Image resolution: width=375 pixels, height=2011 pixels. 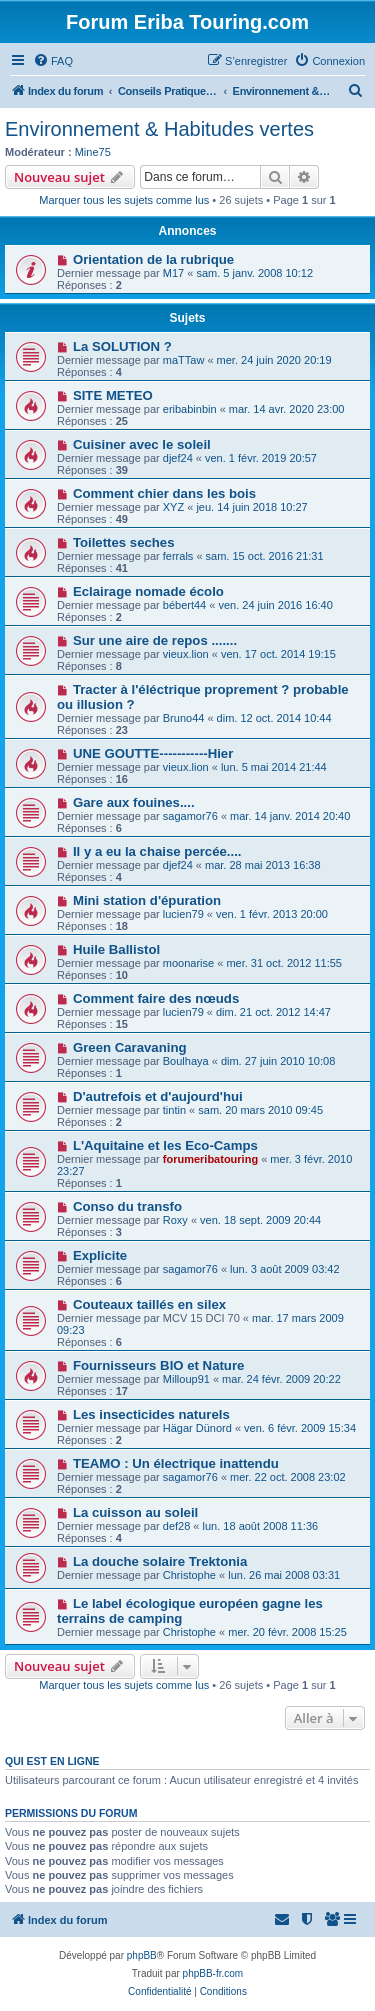 What do you see at coordinates (142, 1955) in the screenshot?
I see `phpBB` at bounding box center [142, 1955].